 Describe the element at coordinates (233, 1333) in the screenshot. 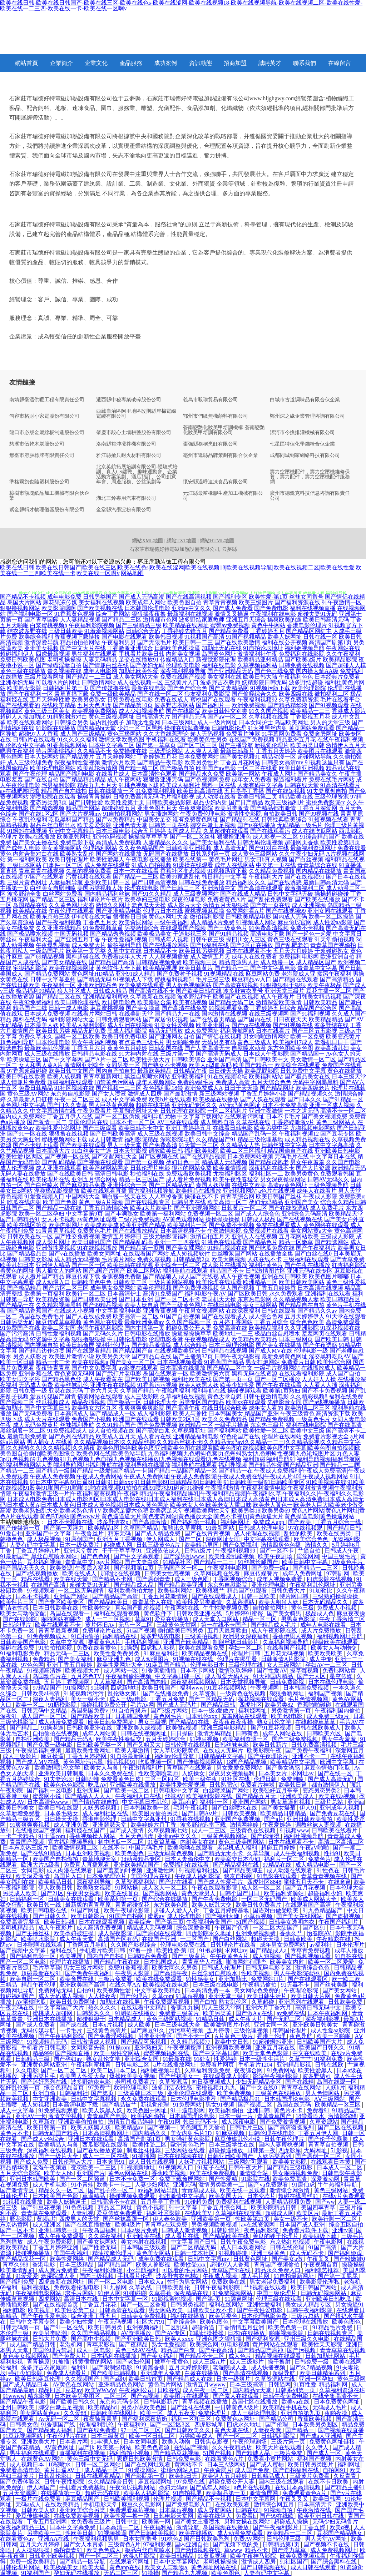

I see `欧美地址一二三` at that location.